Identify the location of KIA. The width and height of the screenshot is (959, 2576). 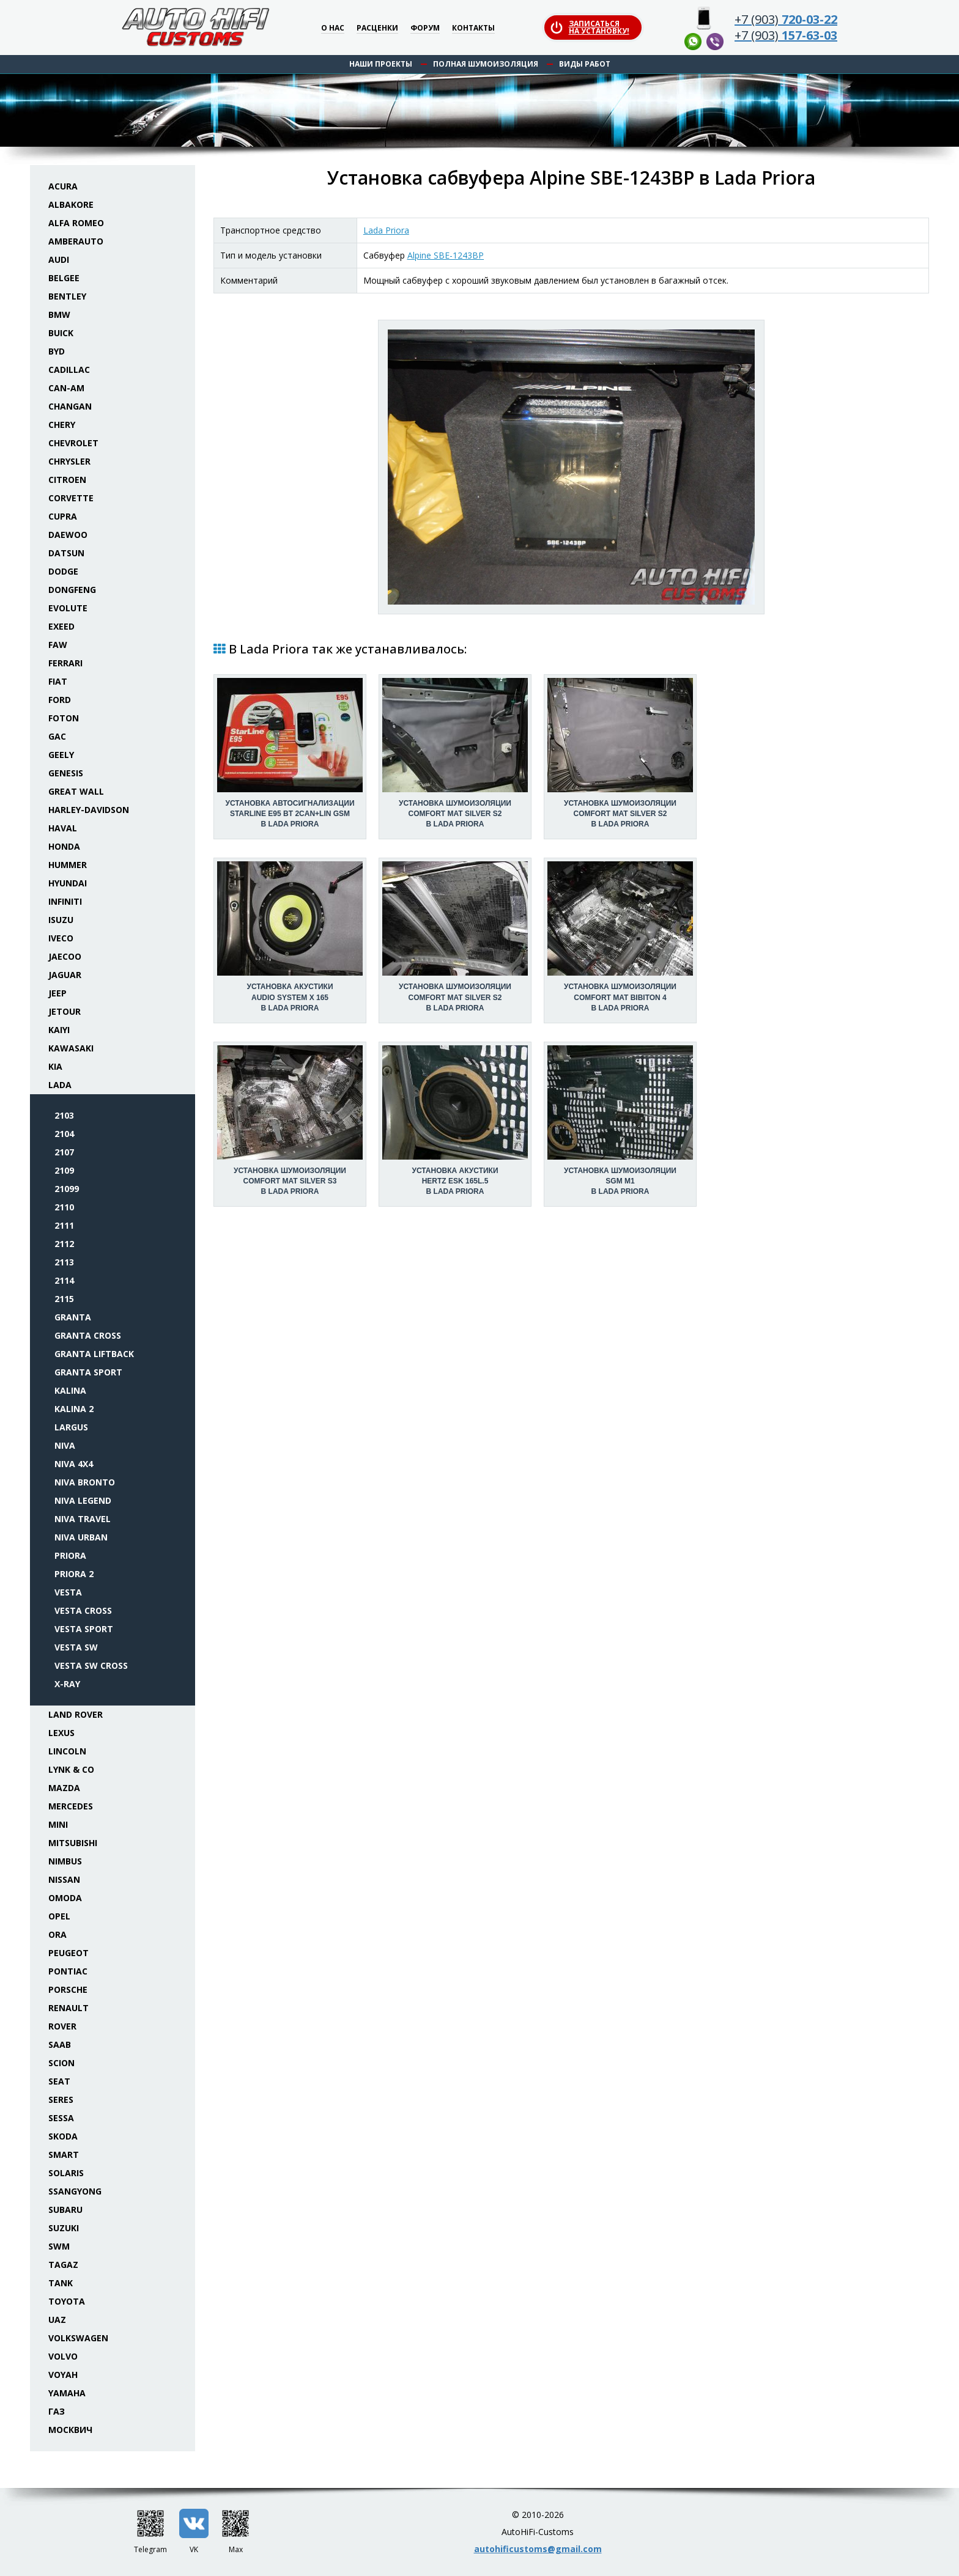
(55, 1066).